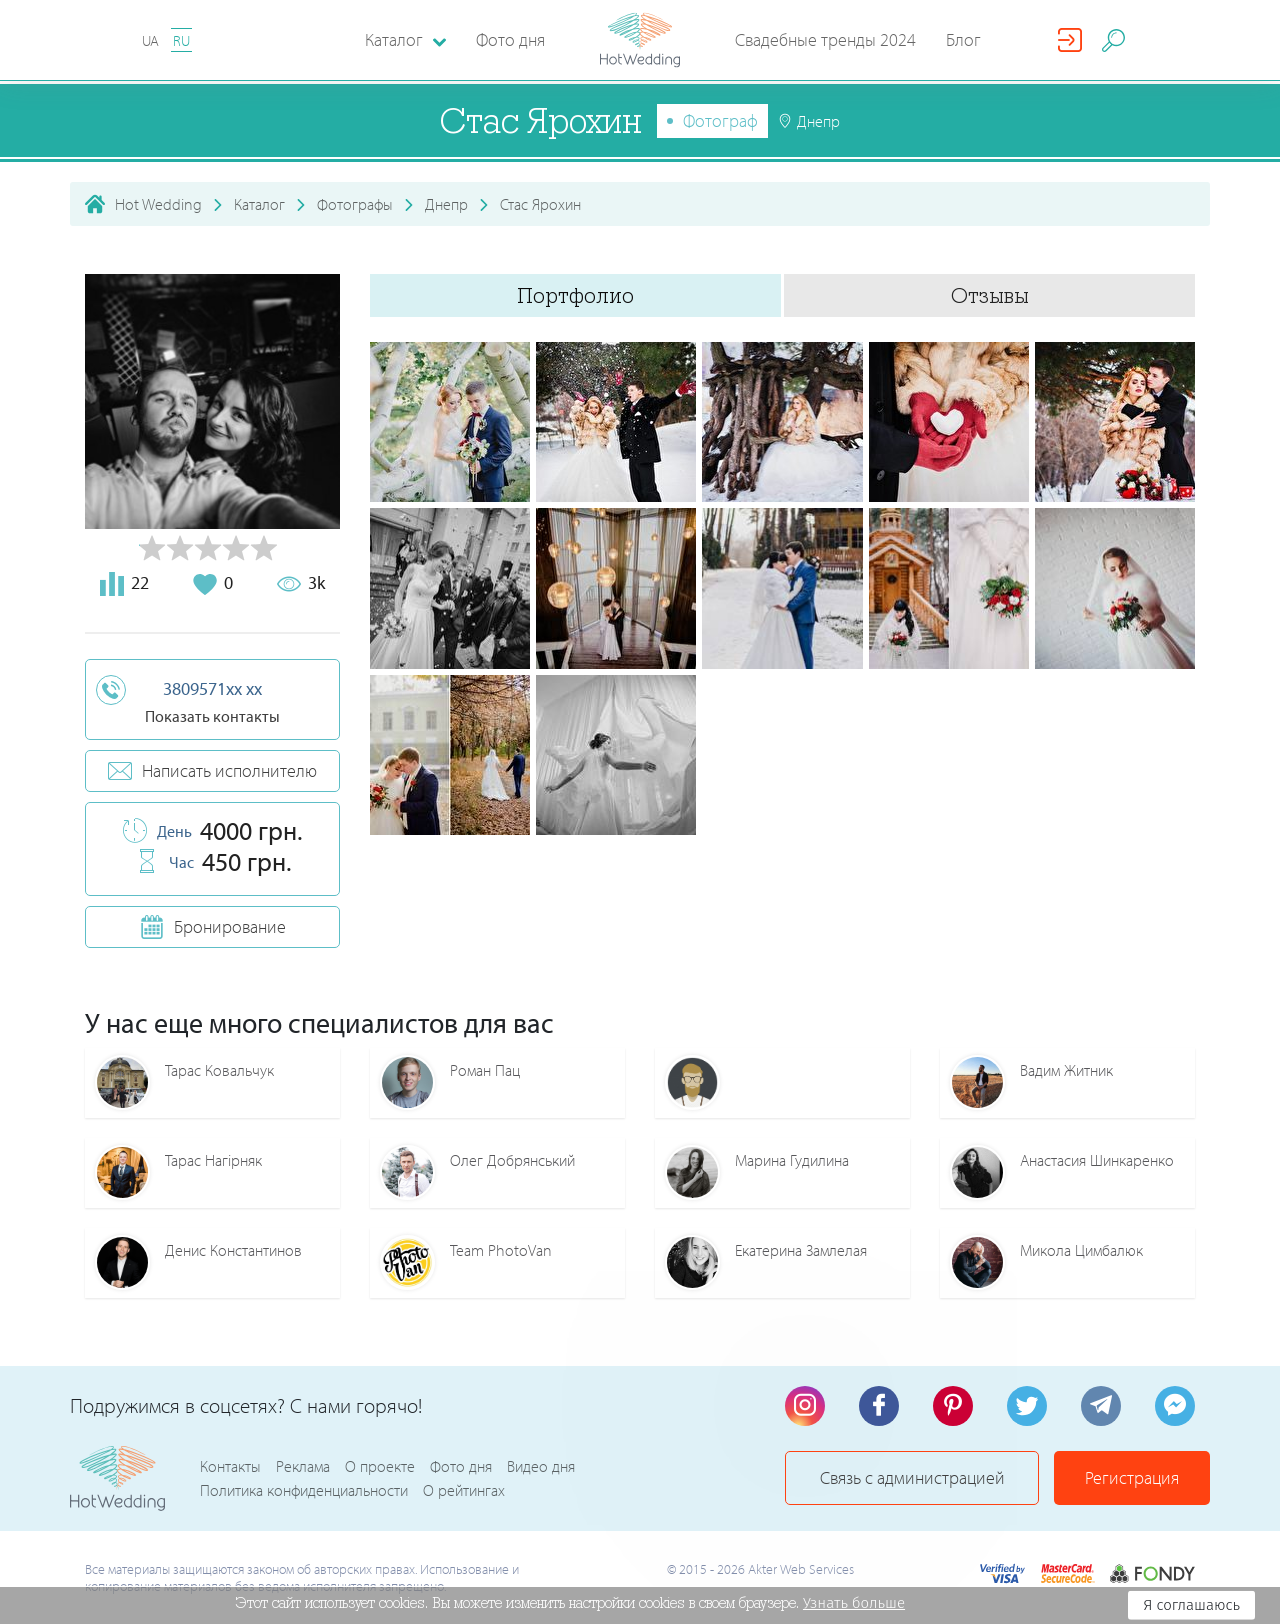 This screenshot has height=1624, width=1280. I want to click on Политика конфиденциальности, so click(304, 1490).